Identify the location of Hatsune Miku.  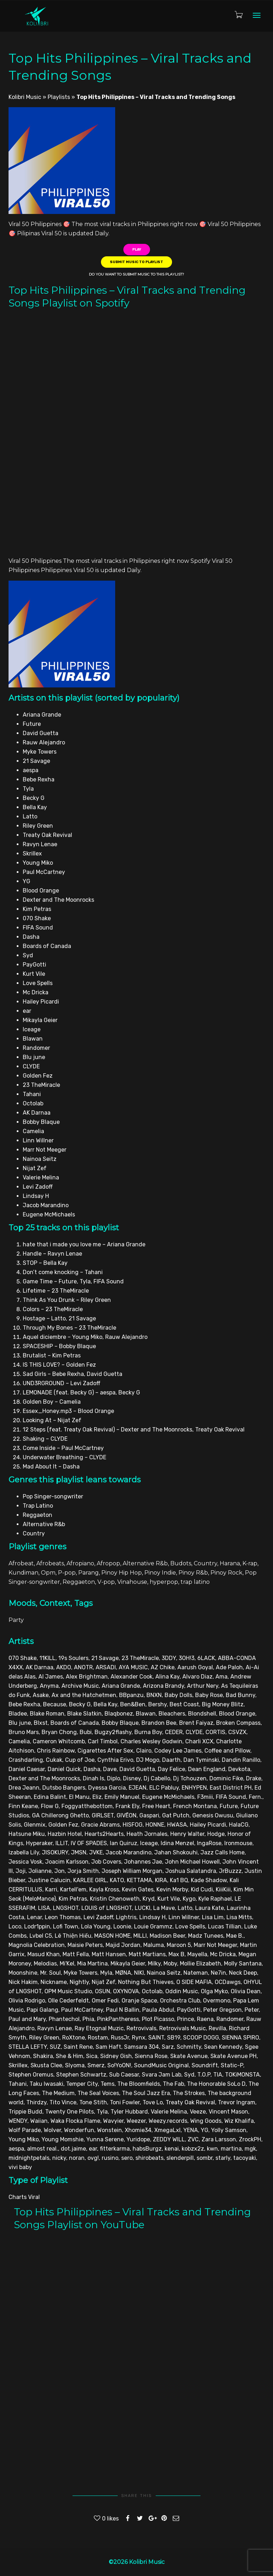
(27, 1834).